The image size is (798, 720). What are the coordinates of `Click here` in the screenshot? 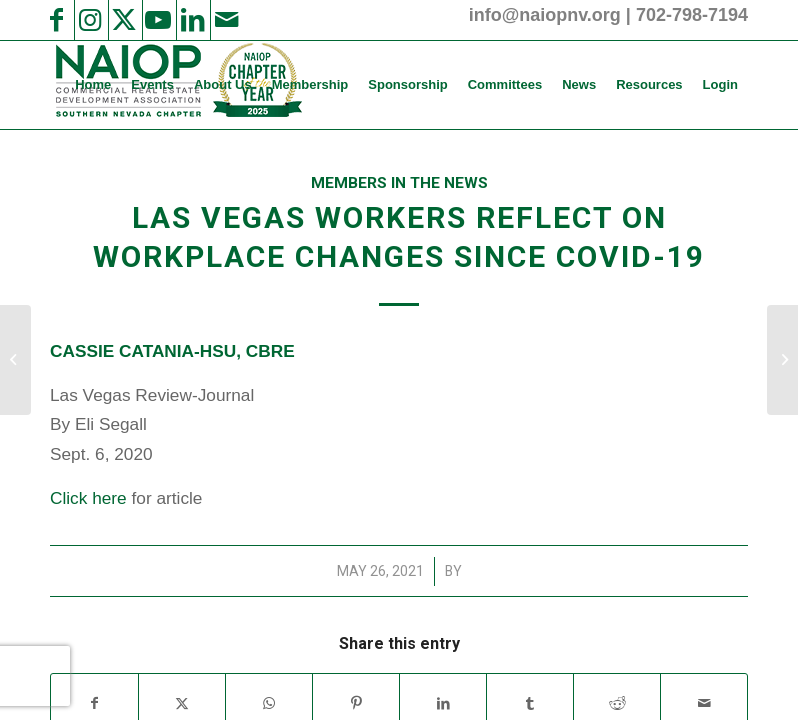 It's located at (88, 498).